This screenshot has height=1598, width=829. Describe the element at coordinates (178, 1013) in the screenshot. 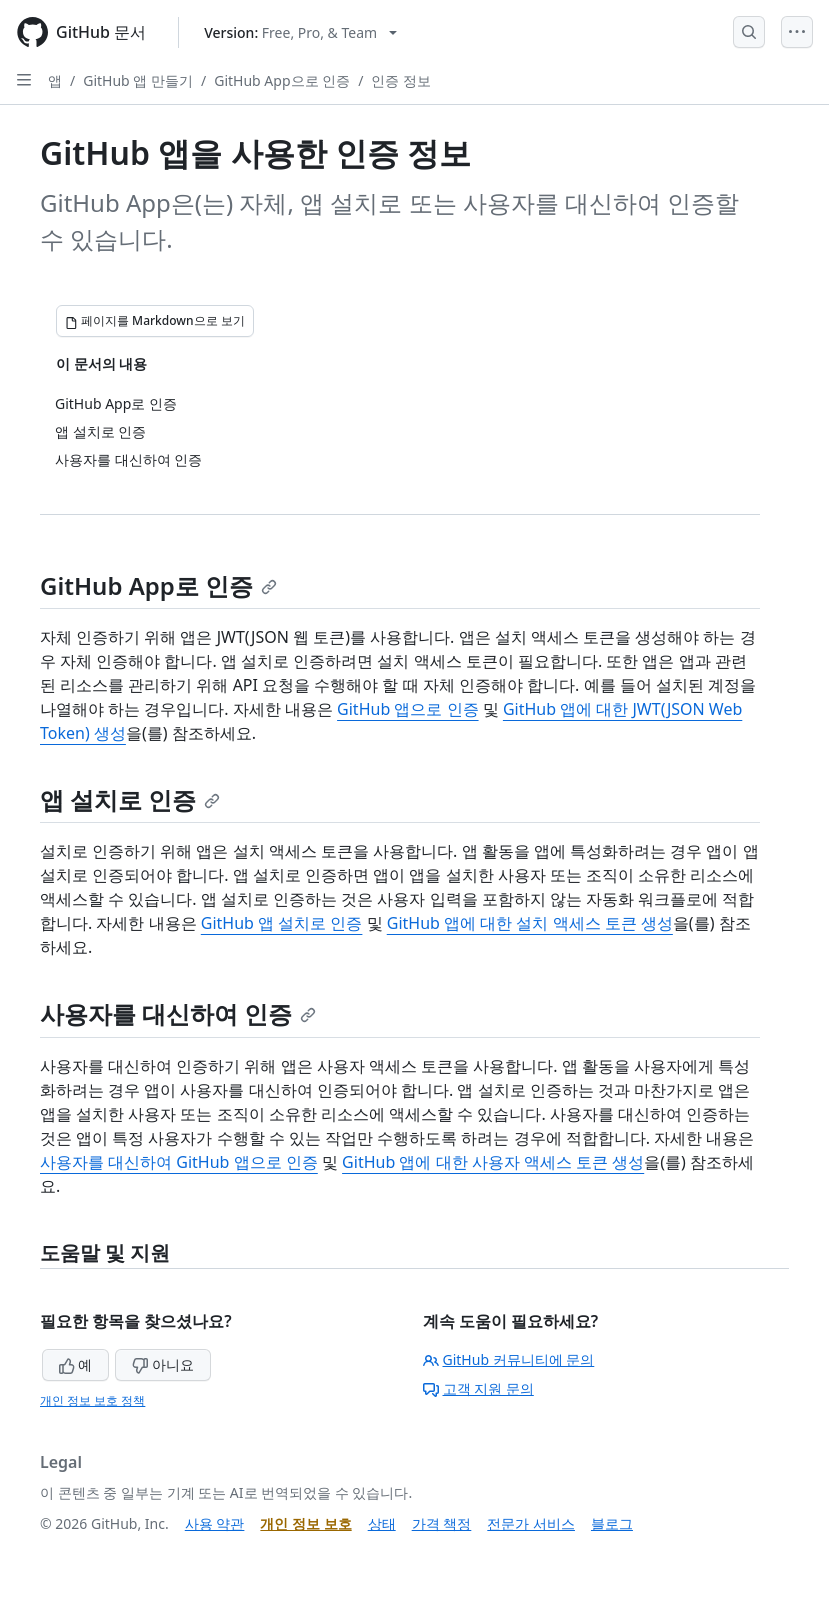

I see `사용자를 대신하여 인증` at that location.